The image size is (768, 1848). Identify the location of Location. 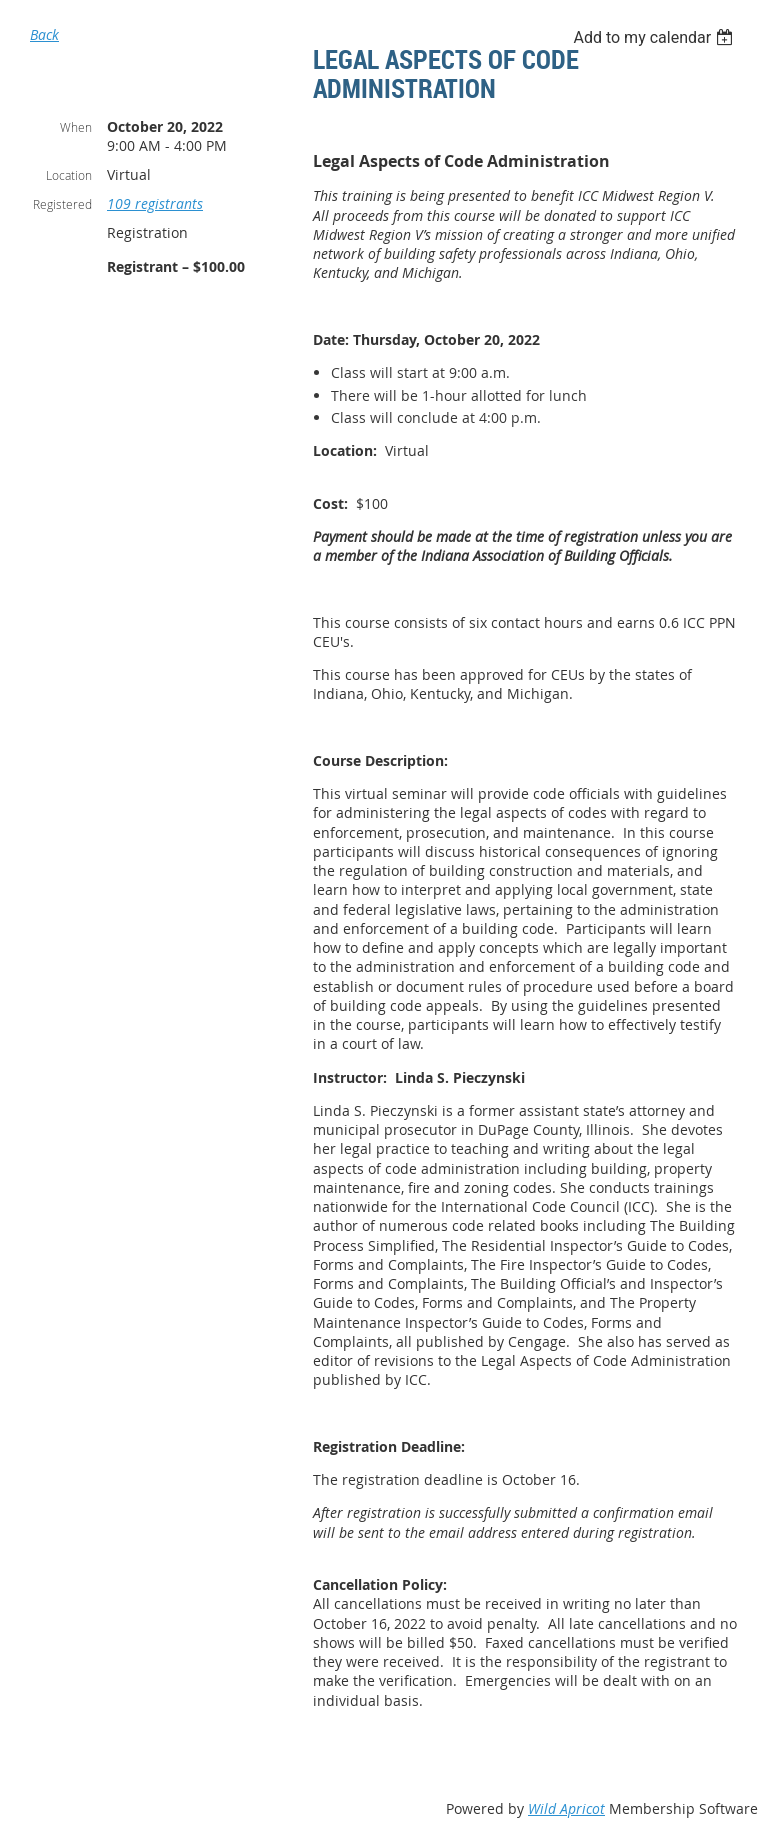
(69, 175).